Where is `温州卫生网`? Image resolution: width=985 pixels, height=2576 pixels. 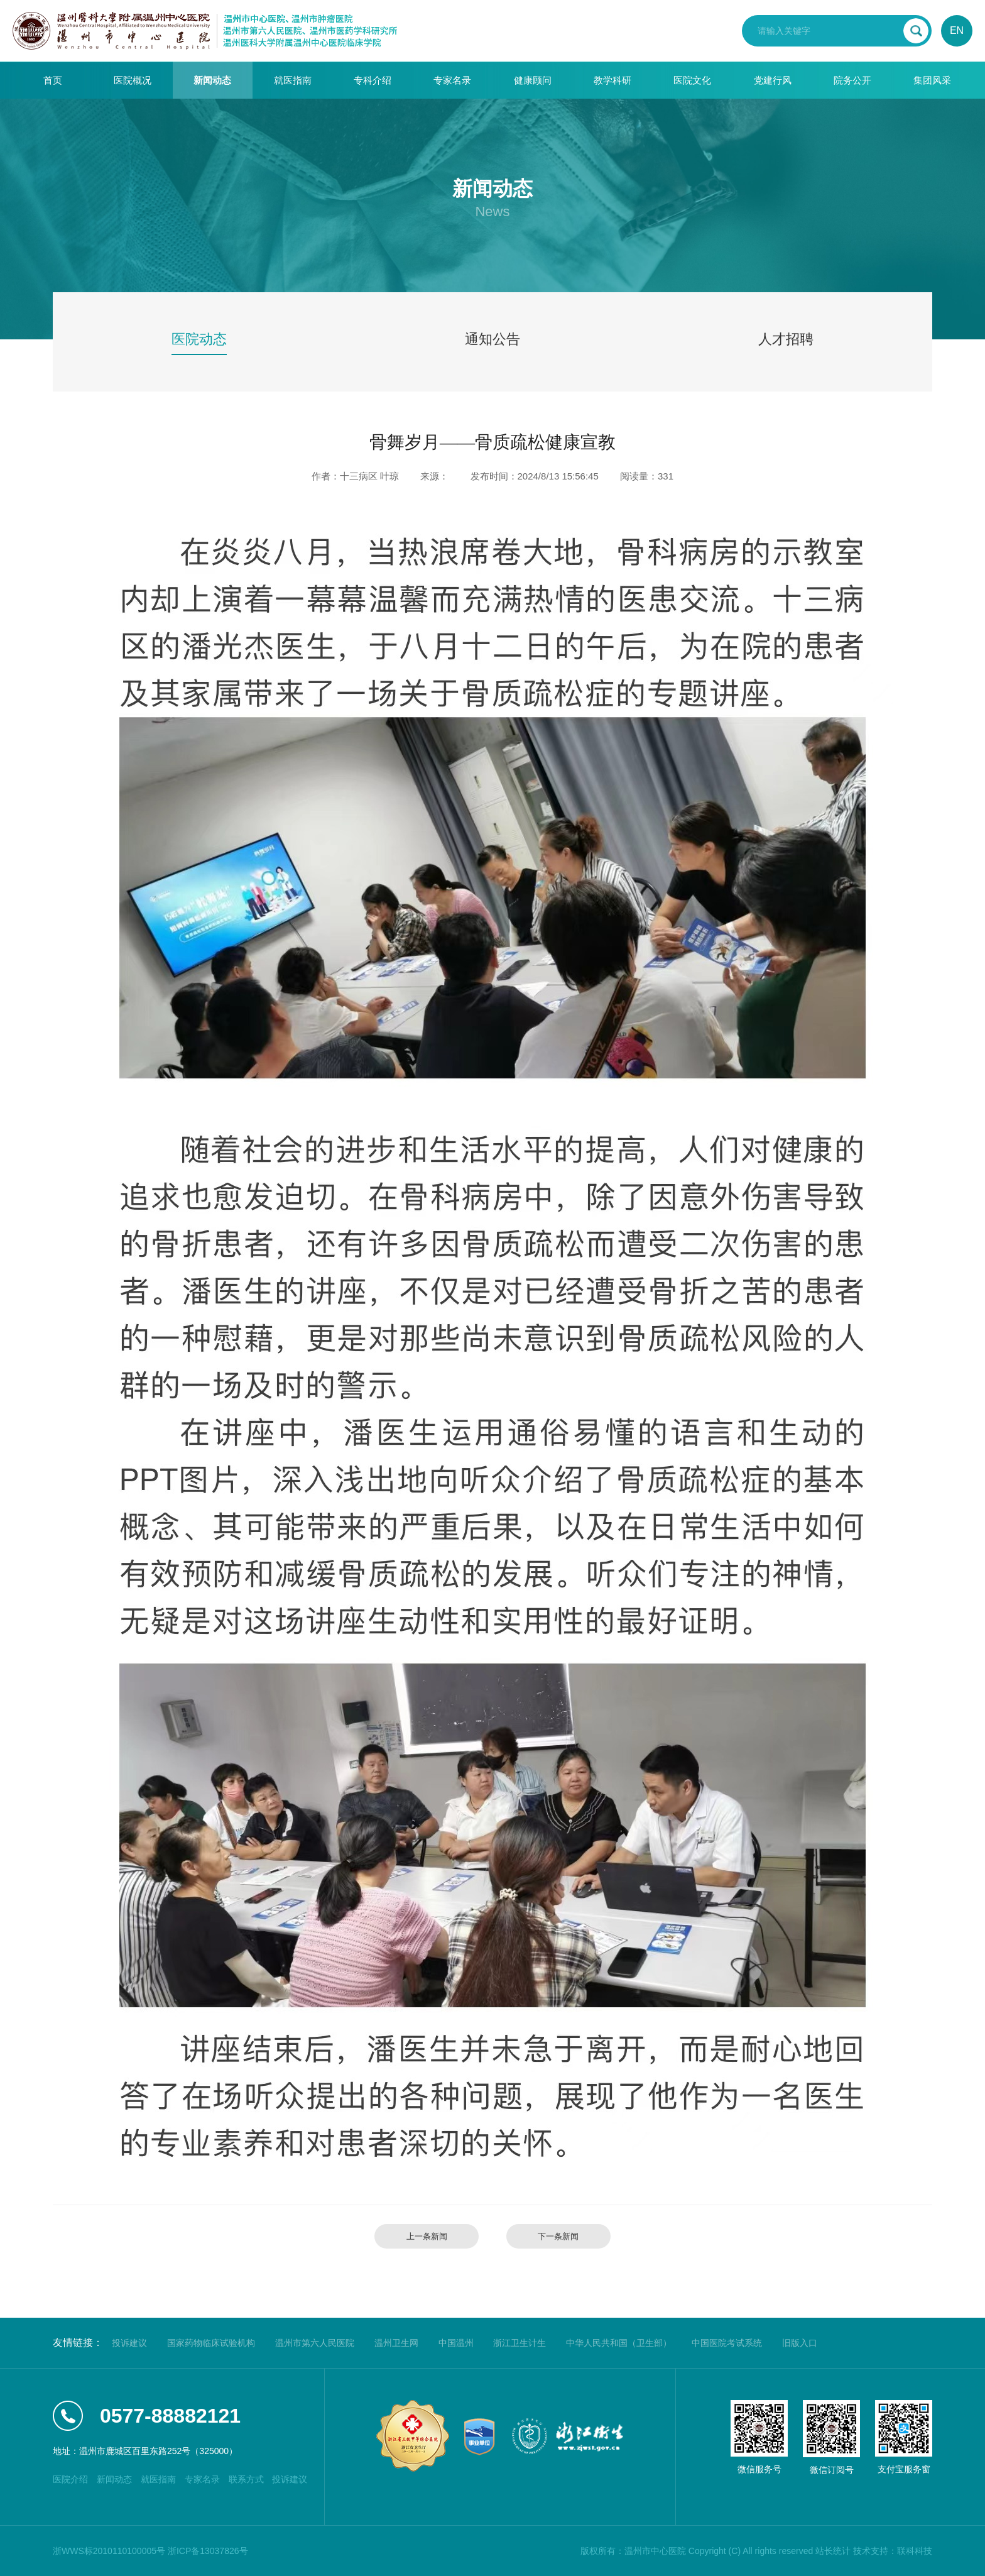 温州卫生网 is located at coordinates (396, 2343).